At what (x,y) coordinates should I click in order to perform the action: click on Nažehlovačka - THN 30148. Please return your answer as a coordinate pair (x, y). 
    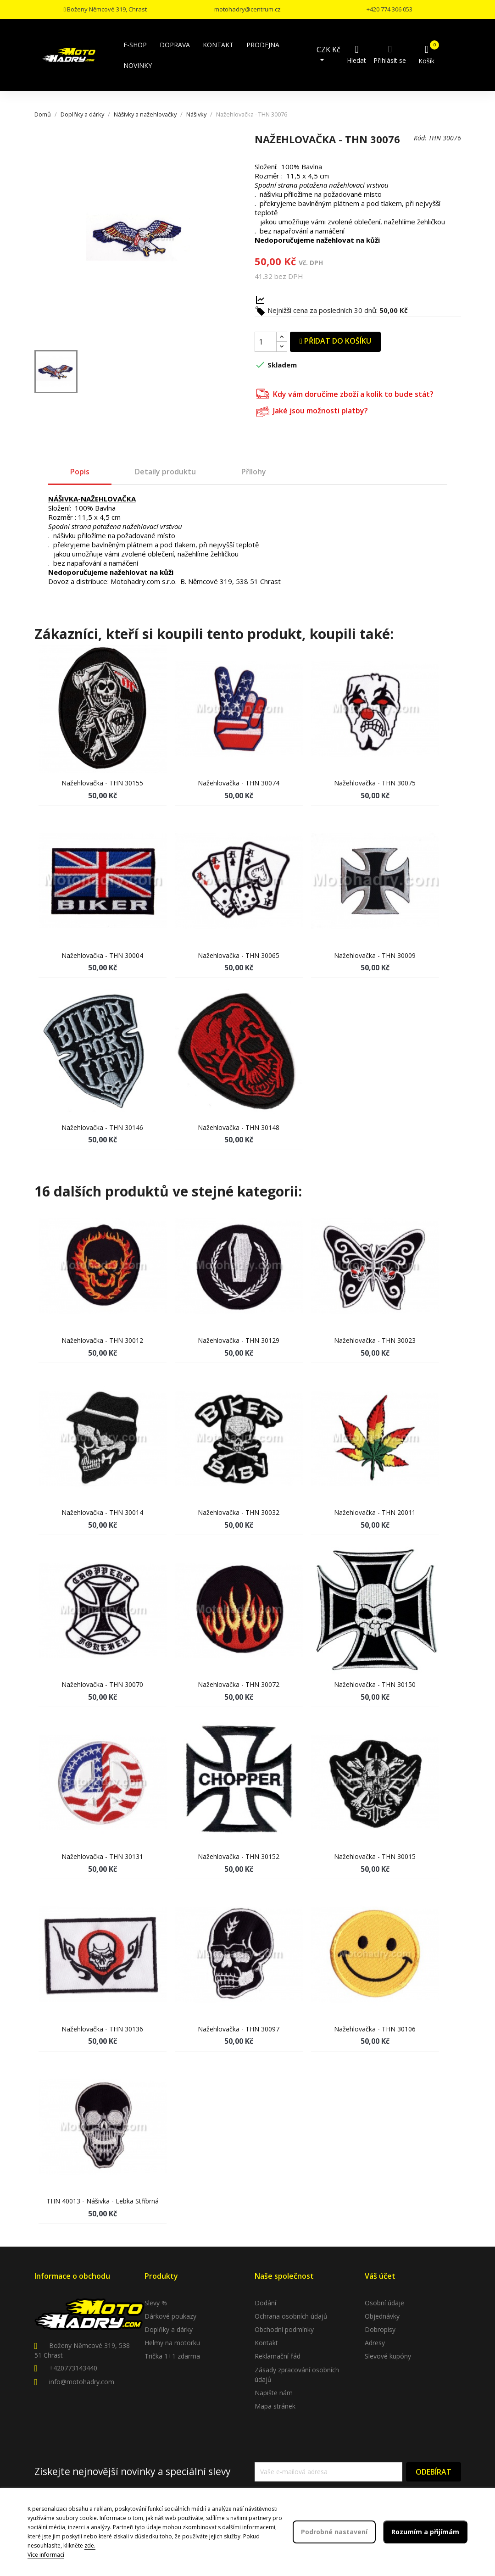
    Looking at the image, I should click on (238, 1127).